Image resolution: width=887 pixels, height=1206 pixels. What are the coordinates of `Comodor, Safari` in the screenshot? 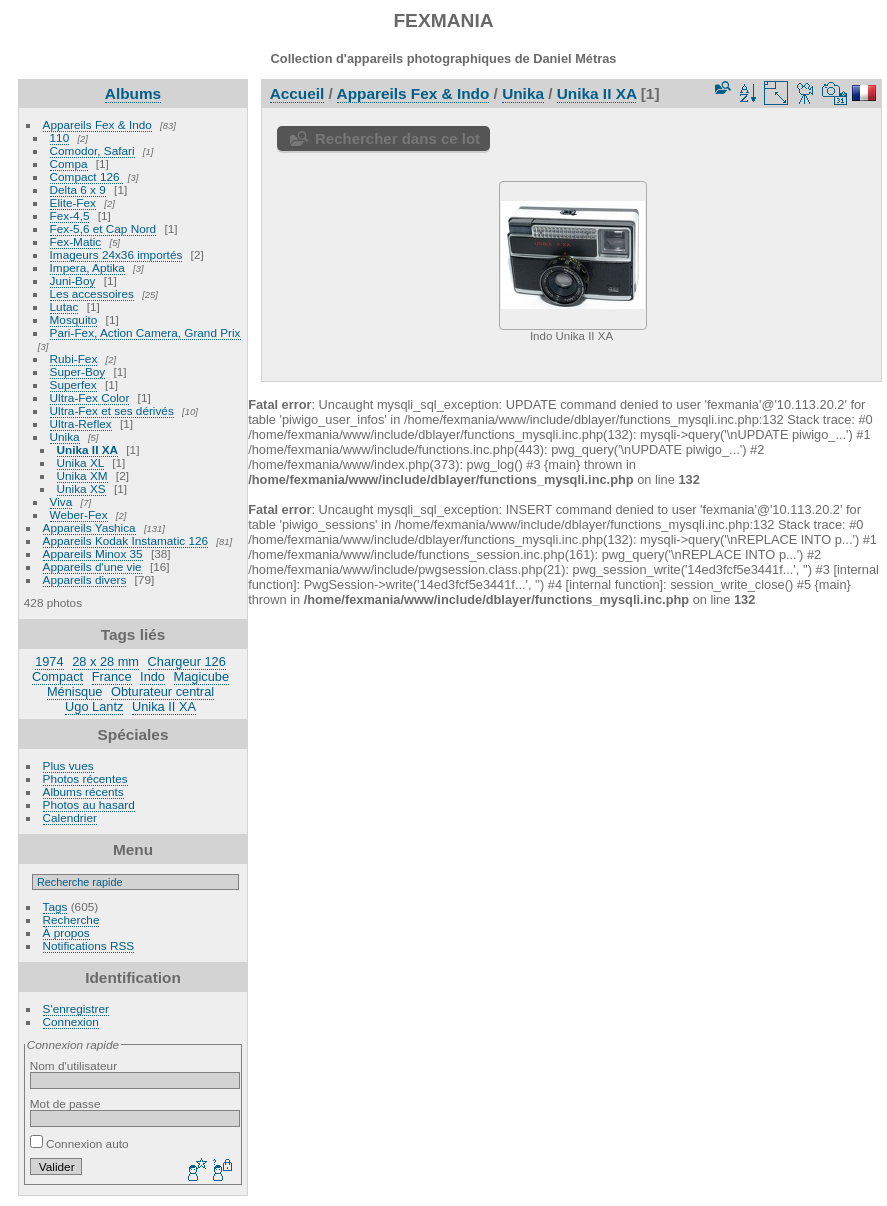 It's located at (92, 150).